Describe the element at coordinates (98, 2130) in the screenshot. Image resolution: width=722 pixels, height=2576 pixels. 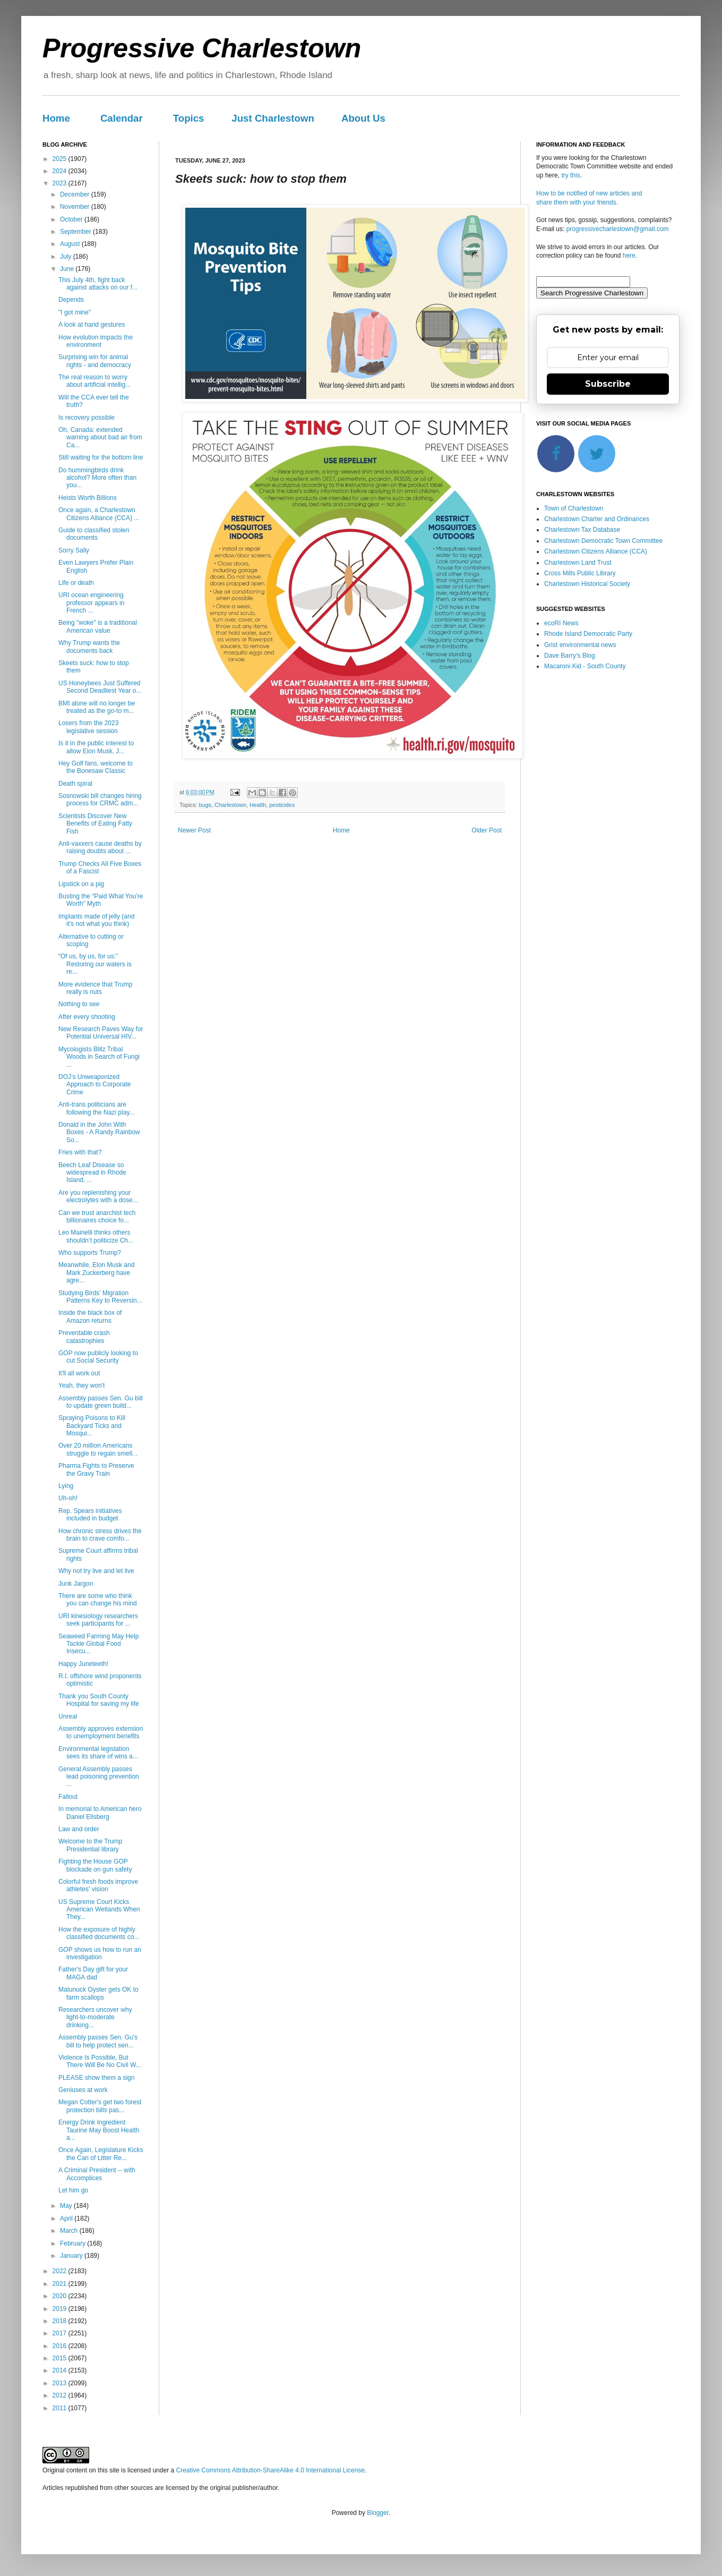
I see `Energy Drink Ingredient Taurine May Boost Health a...` at that location.